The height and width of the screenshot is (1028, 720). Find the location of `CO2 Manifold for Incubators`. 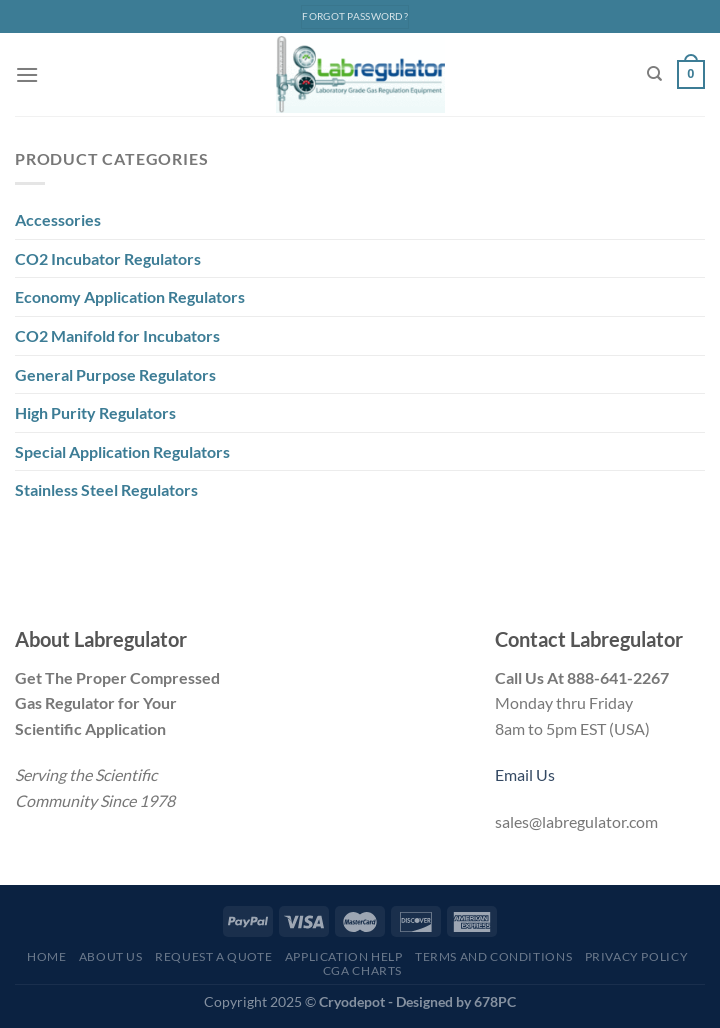

CO2 Manifold for Incubators is located at coordinates (117, 335).